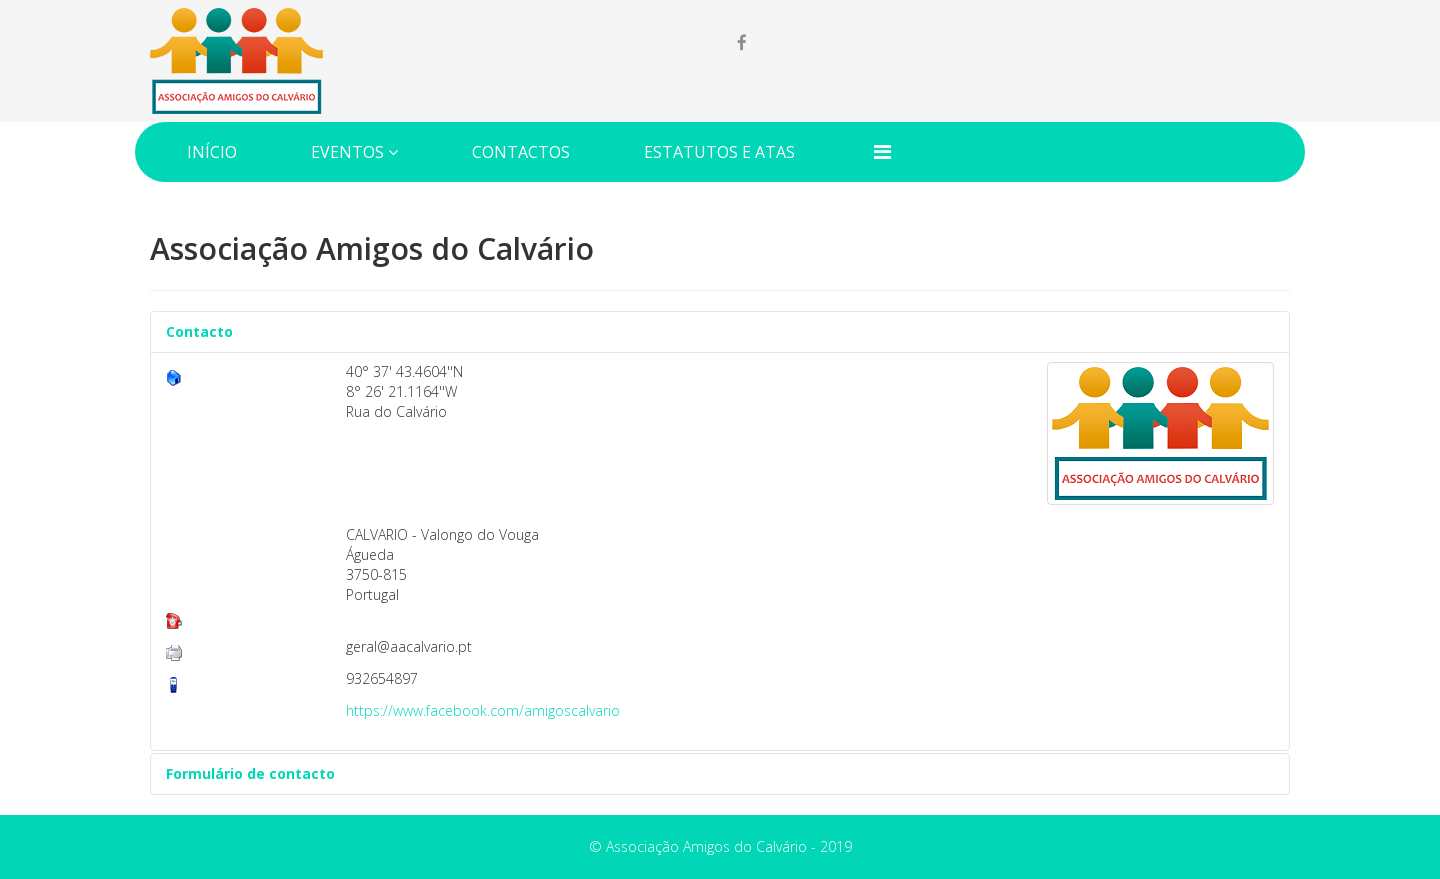  Describe the element at coordinates (250, 773) in the screenshot. I see `Formulário de contacto` at that location.